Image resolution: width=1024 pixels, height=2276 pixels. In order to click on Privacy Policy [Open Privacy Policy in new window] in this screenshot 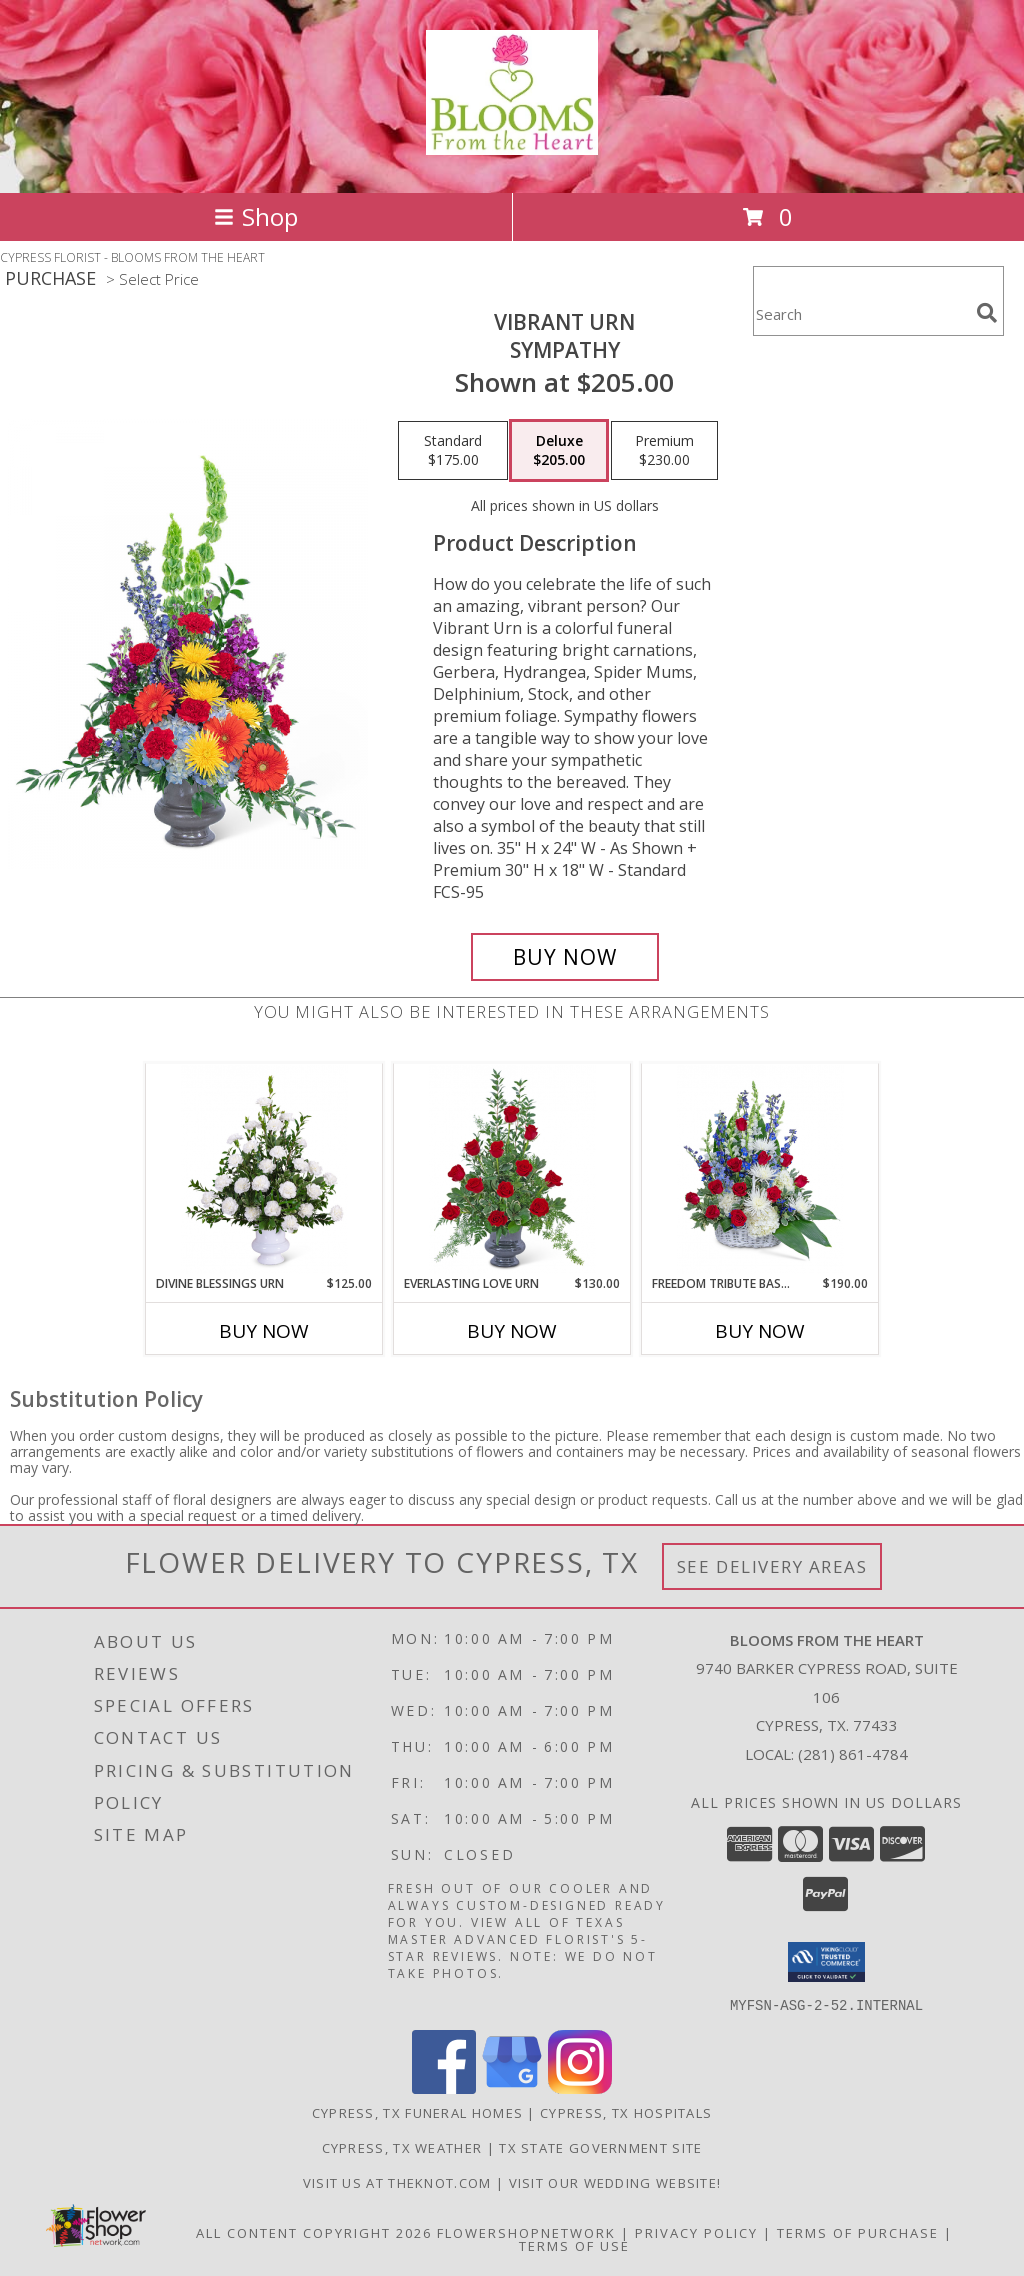, I will do `click(696, 2232)`.